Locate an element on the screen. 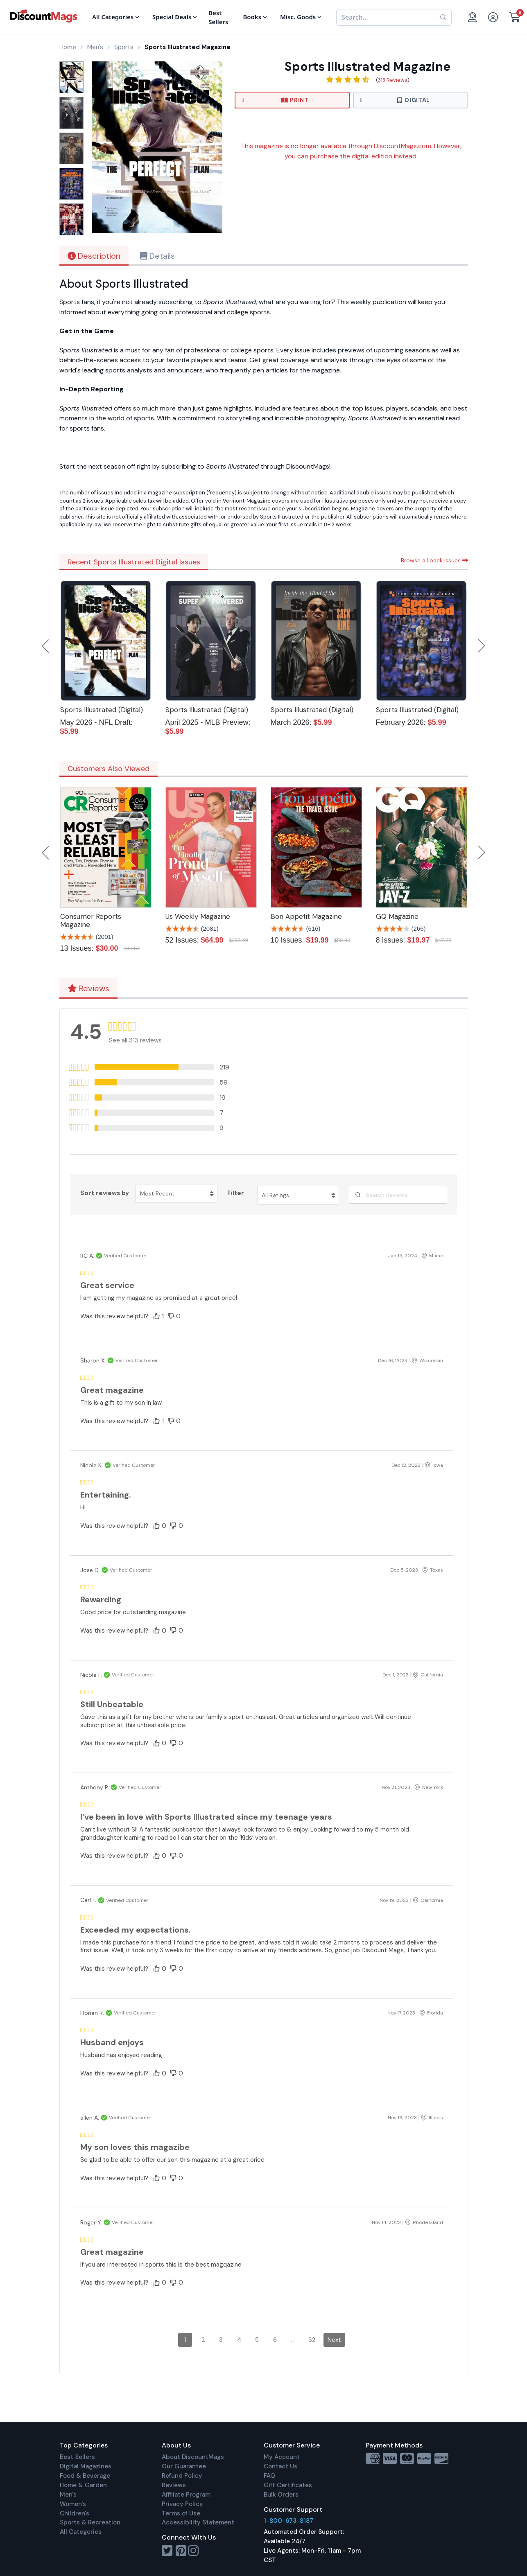  FAQ is located at coordinates (269, 2476).